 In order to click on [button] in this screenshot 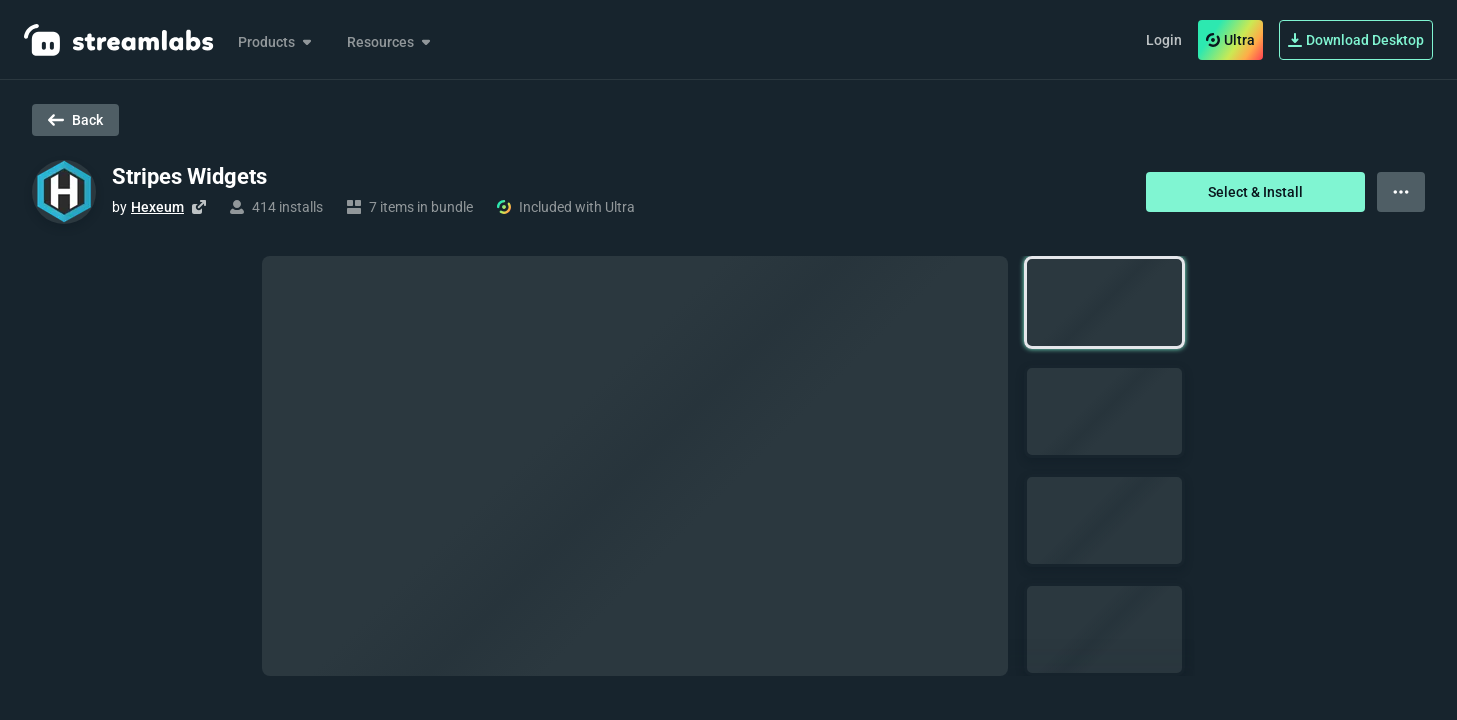, I will do `click(1104, 302)`.